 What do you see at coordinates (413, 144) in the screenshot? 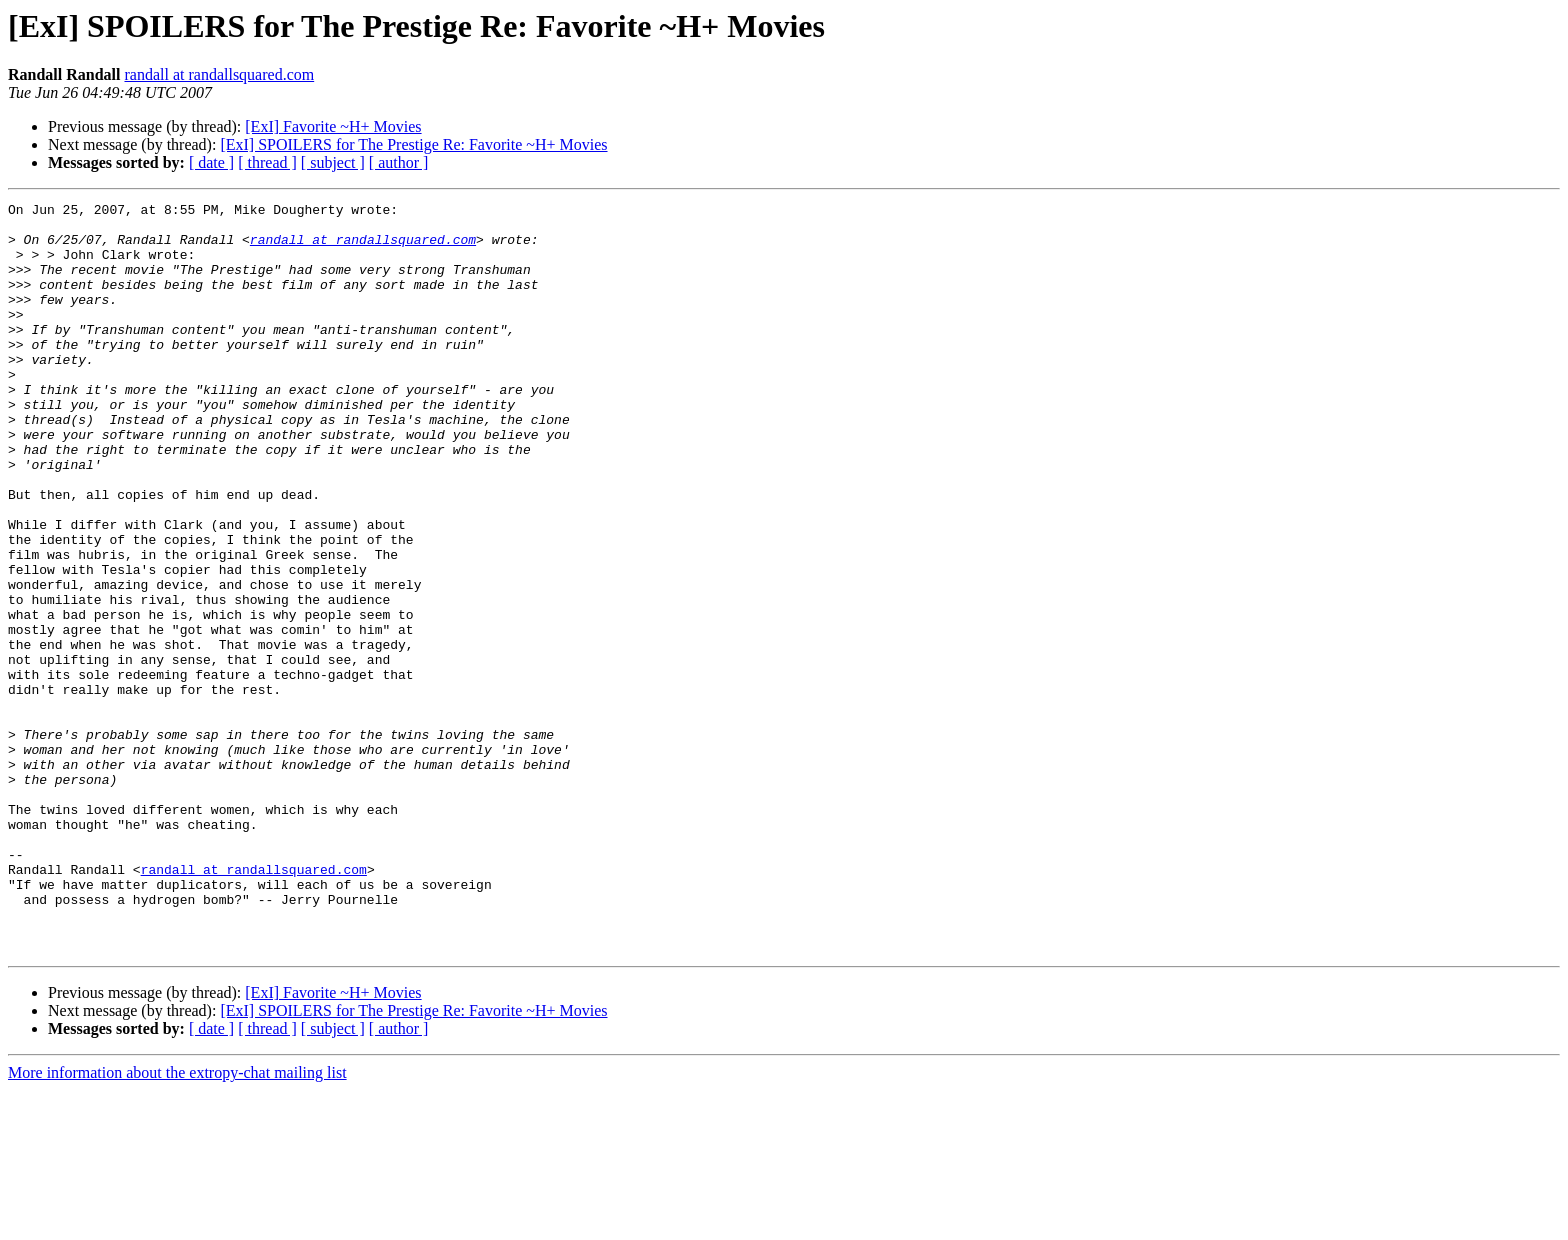
I see `[ExI] SPOILERS for The Prestige Re: Favorite ~H+ Movies` at bounding box center [413, 144].